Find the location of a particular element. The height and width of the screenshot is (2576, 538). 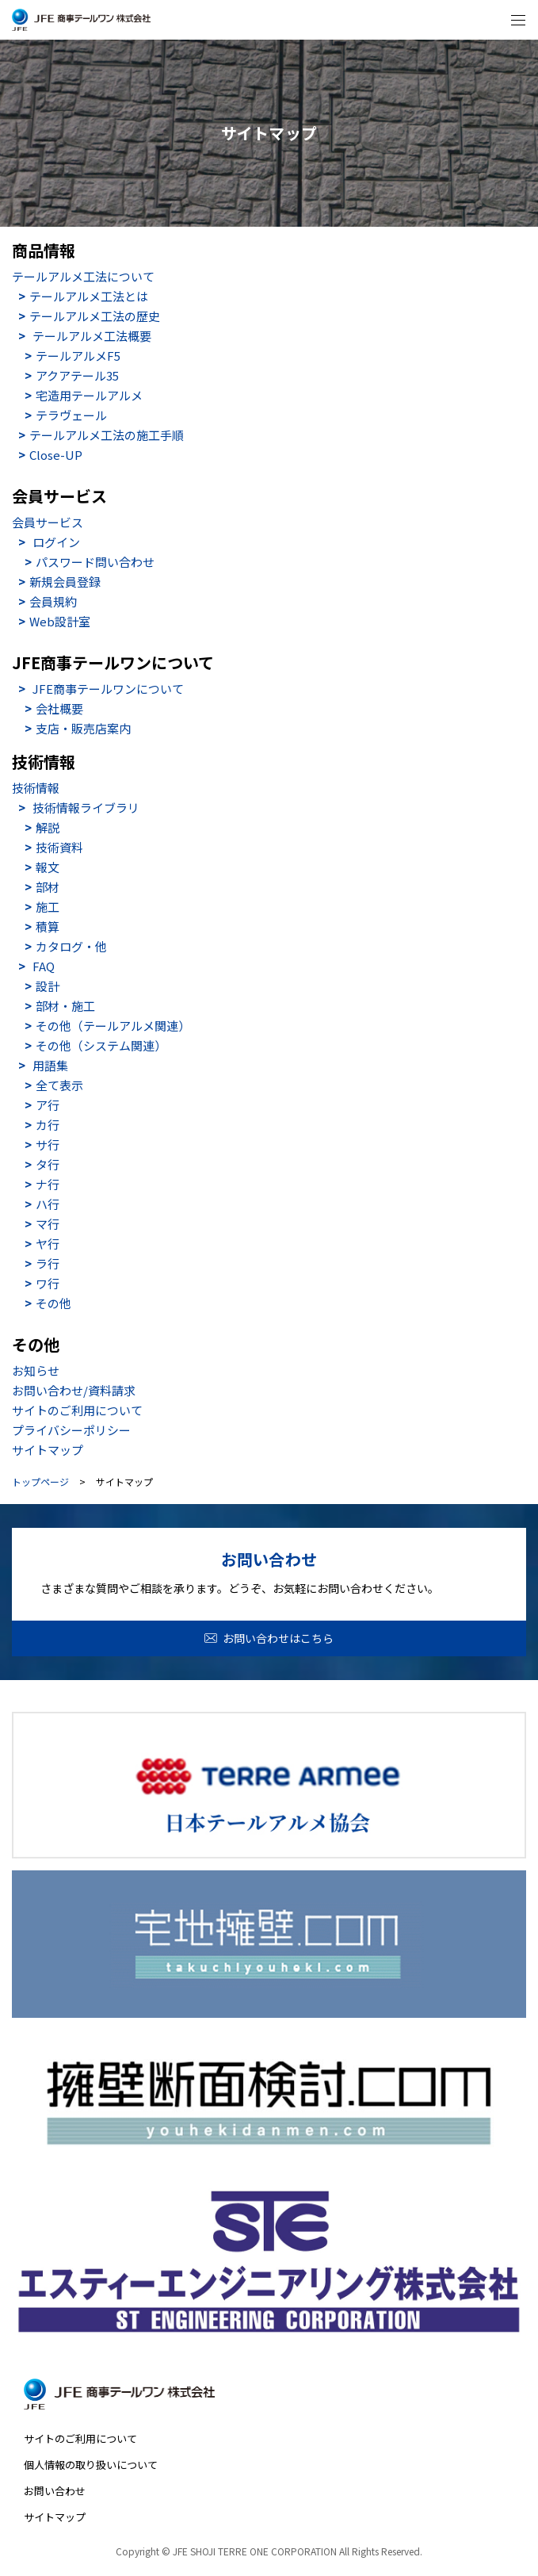

お知らせ is located at coordinates (35, 1370).